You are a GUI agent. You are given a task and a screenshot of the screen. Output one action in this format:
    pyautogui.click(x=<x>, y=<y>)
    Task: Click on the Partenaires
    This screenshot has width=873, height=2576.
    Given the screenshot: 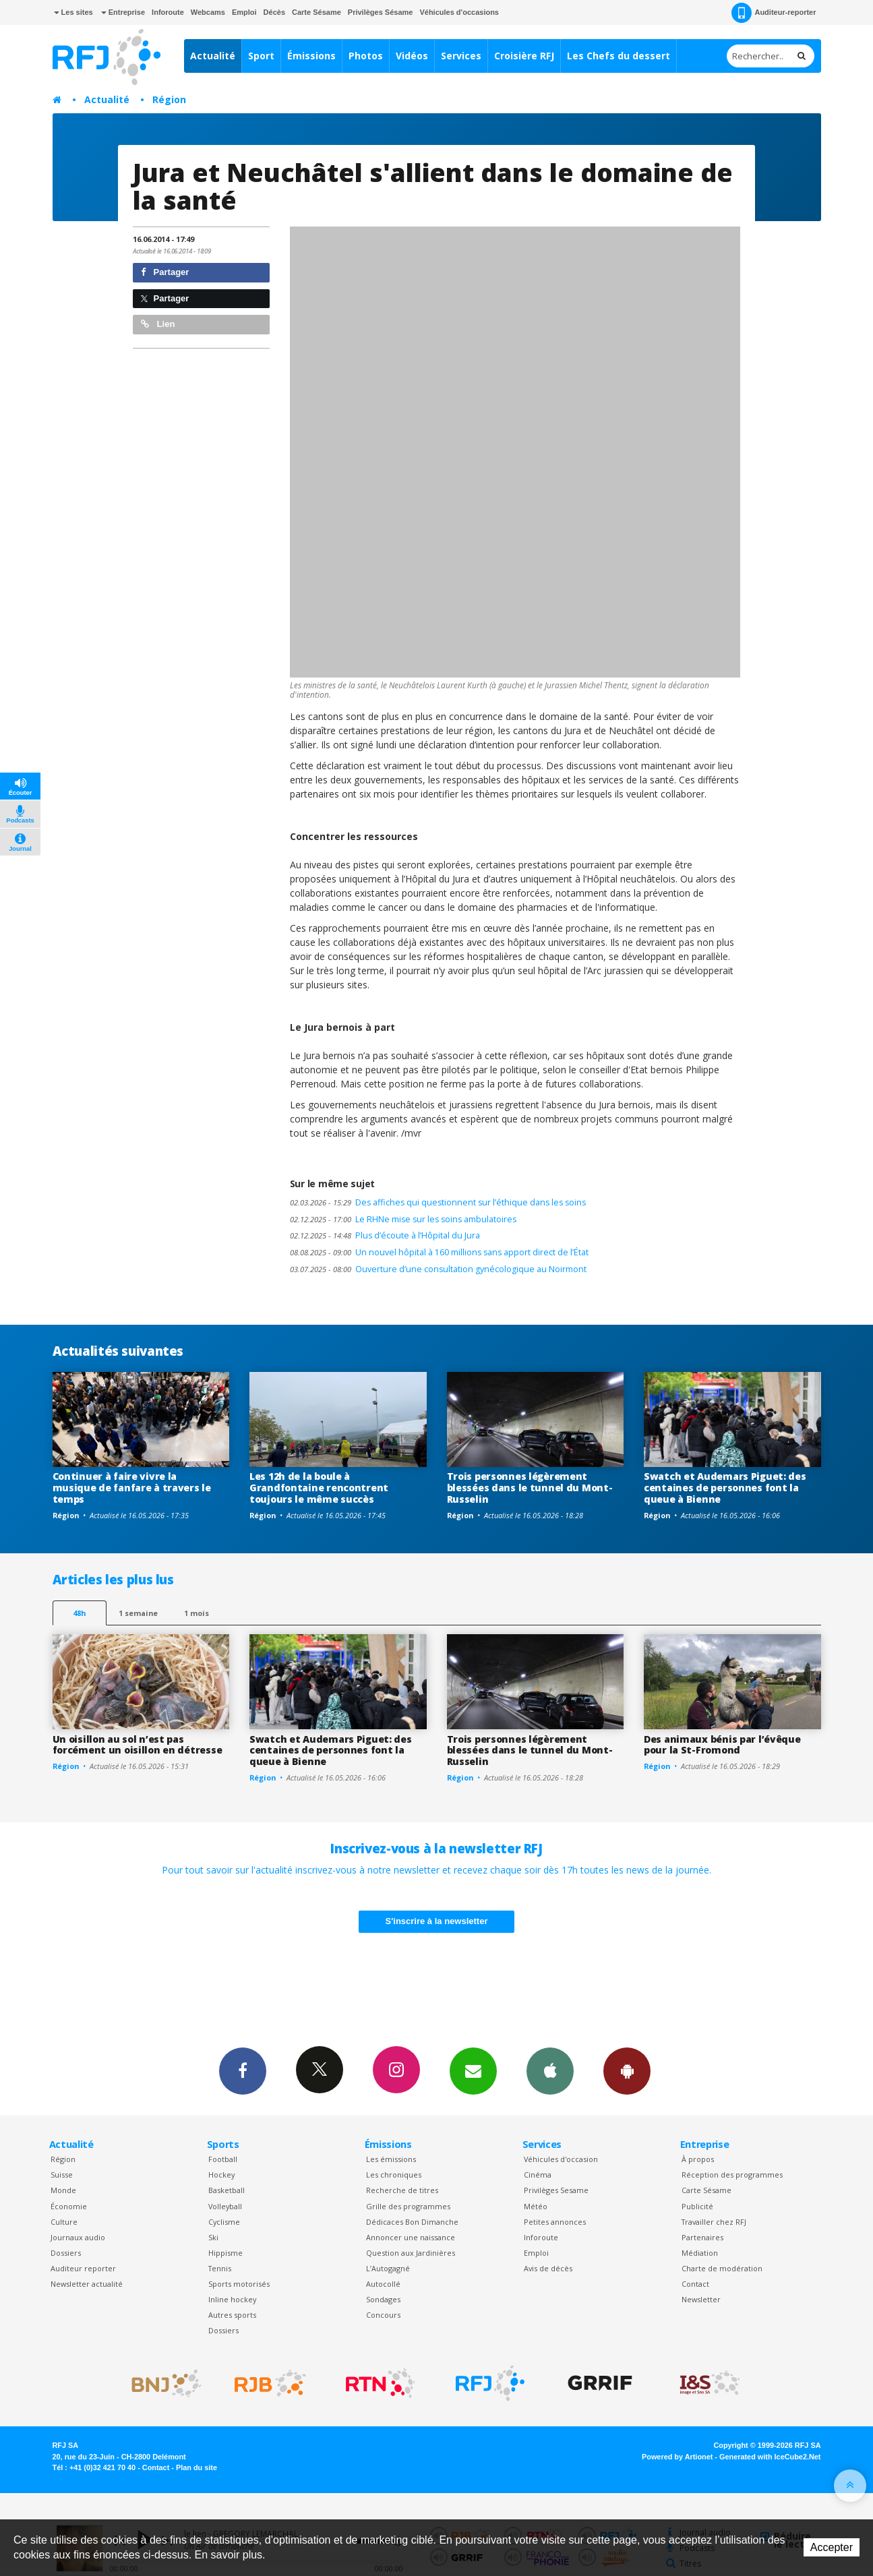 What is the action you would take?
    pyautogui.click(x=702, y=2237)
    